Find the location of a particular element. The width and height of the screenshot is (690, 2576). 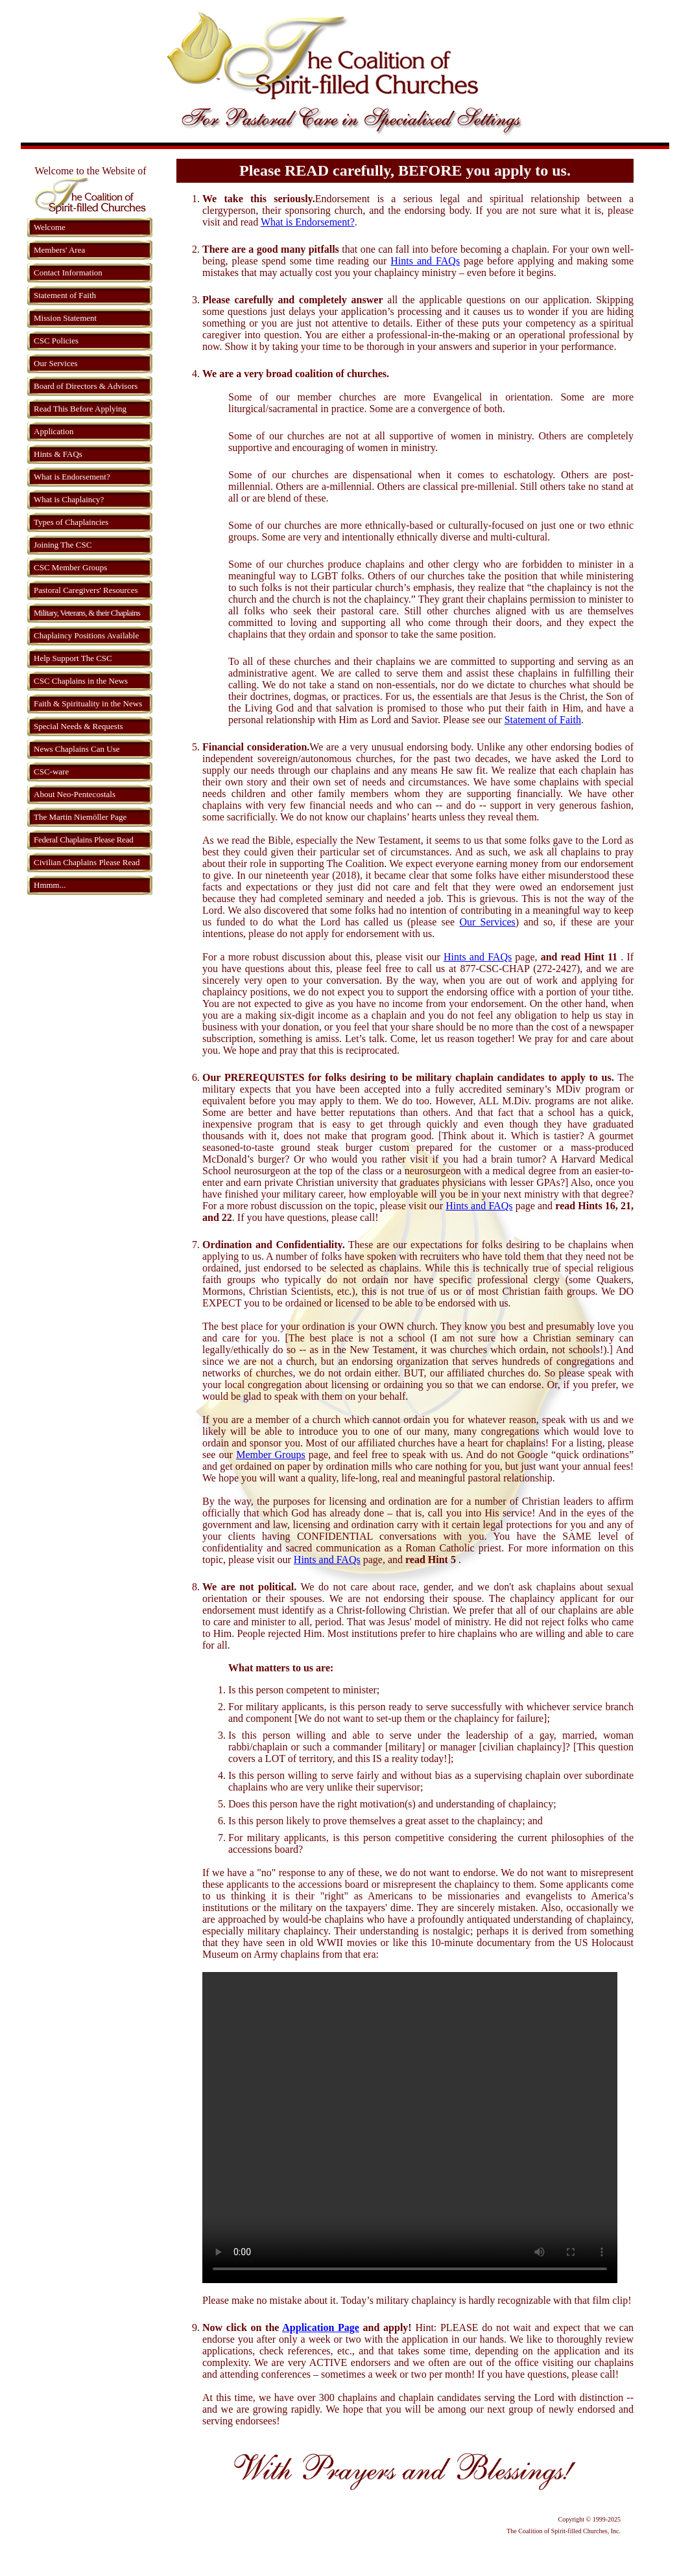

CSC Member Groups is located at coordinates (70, 567).